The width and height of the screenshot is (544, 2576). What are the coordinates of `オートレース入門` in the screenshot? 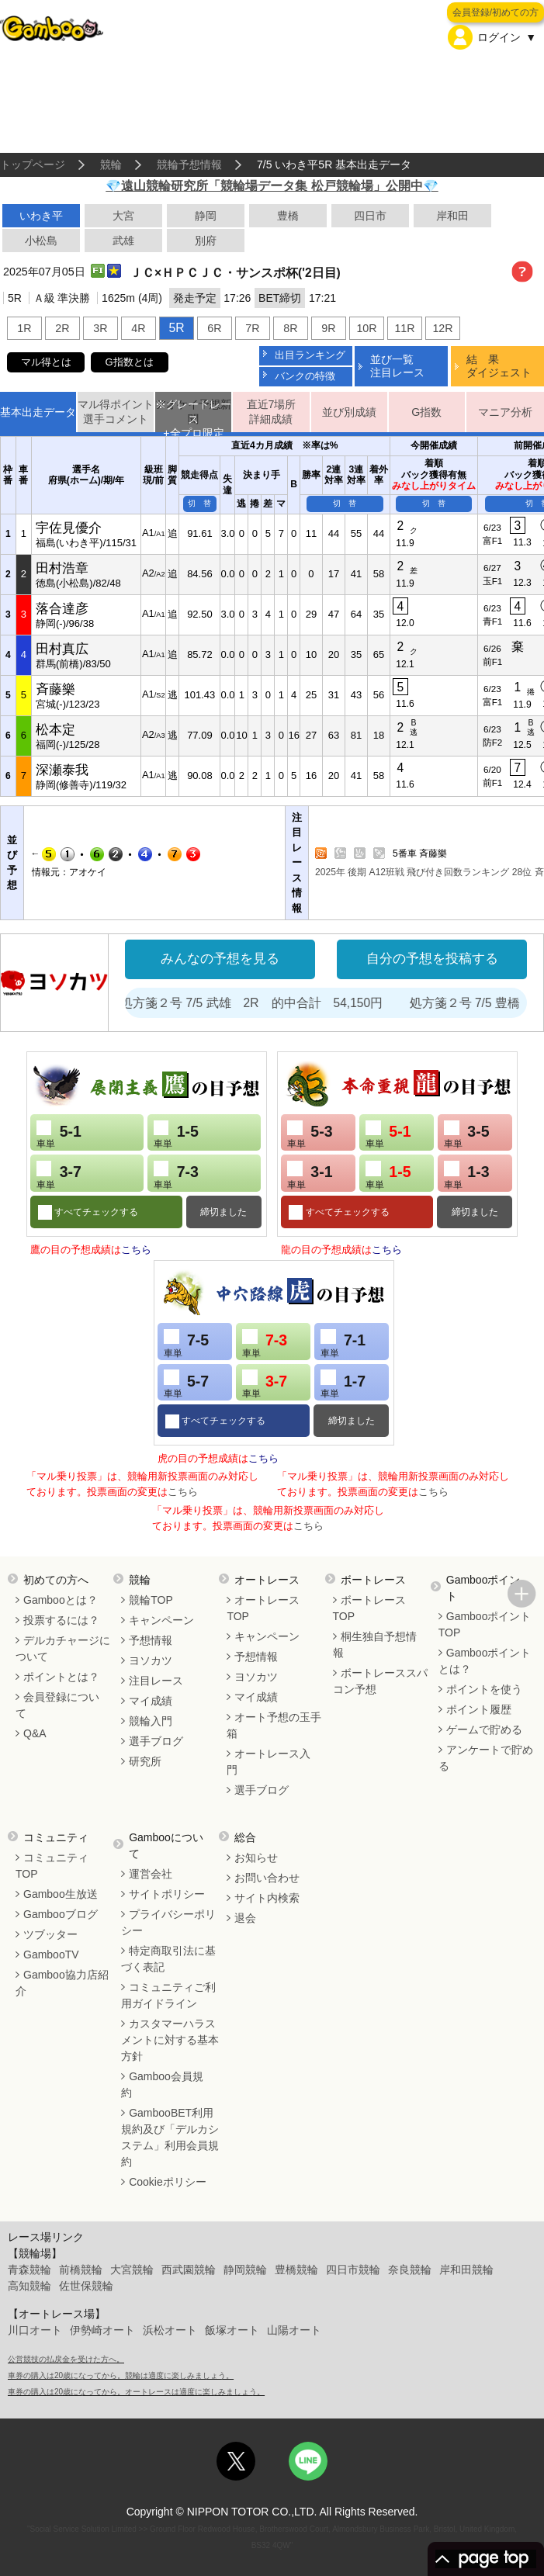 It's located at (268, 1761).